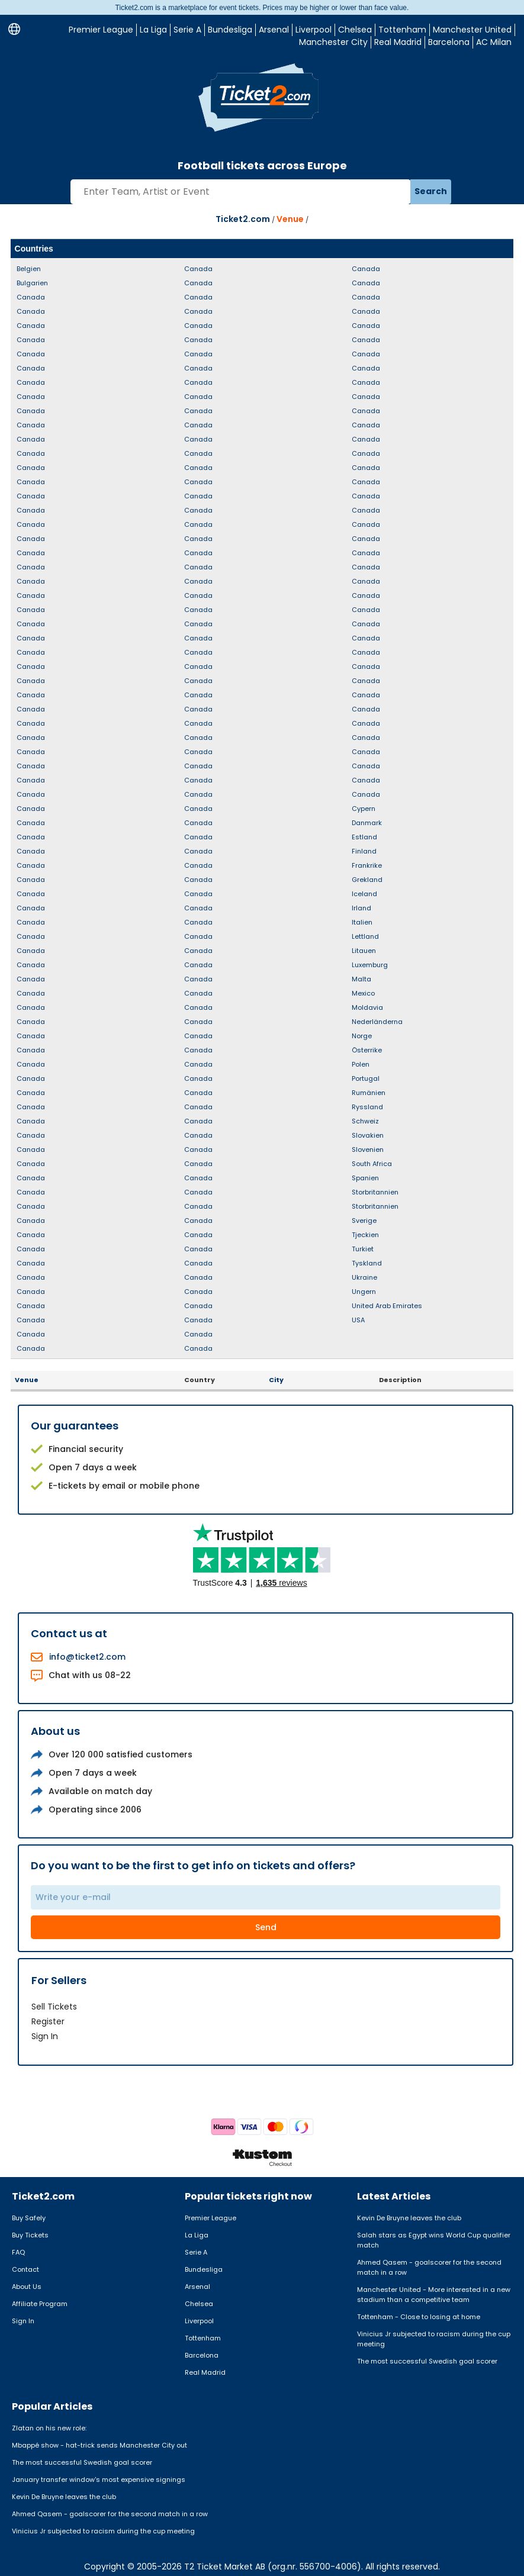 Image resolution: width=524 pixels, height=2576 pixels. What do you see at coordinates (87, 1657) in the screenshot?
I see `info@ticket2.com` at bounding box center [87, 1657].